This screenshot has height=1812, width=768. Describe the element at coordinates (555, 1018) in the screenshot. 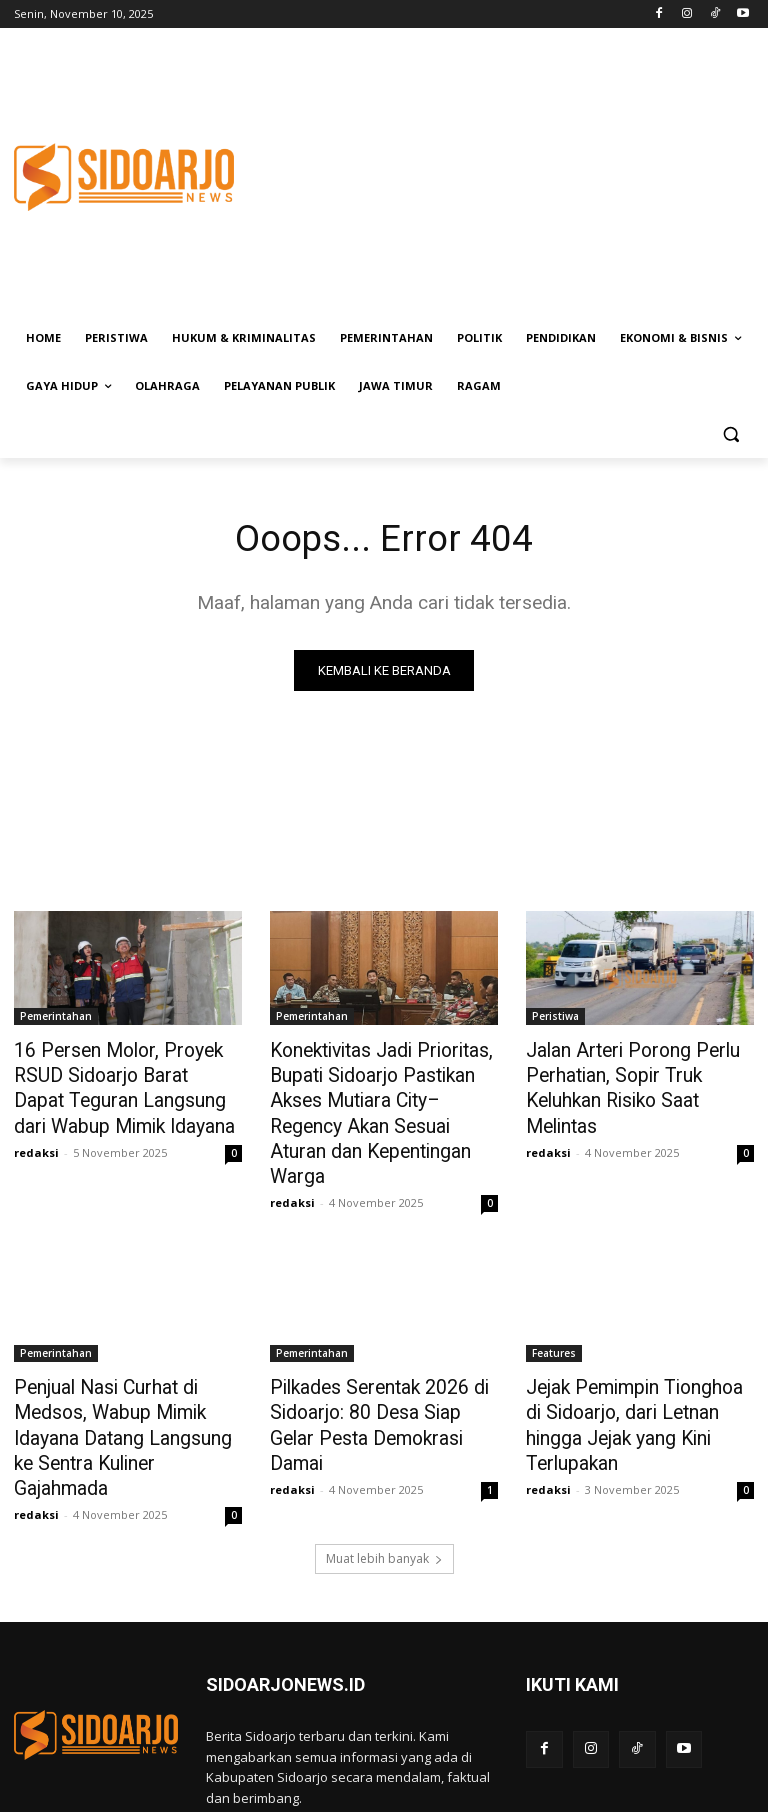

I see `Peristiwa` at that location.